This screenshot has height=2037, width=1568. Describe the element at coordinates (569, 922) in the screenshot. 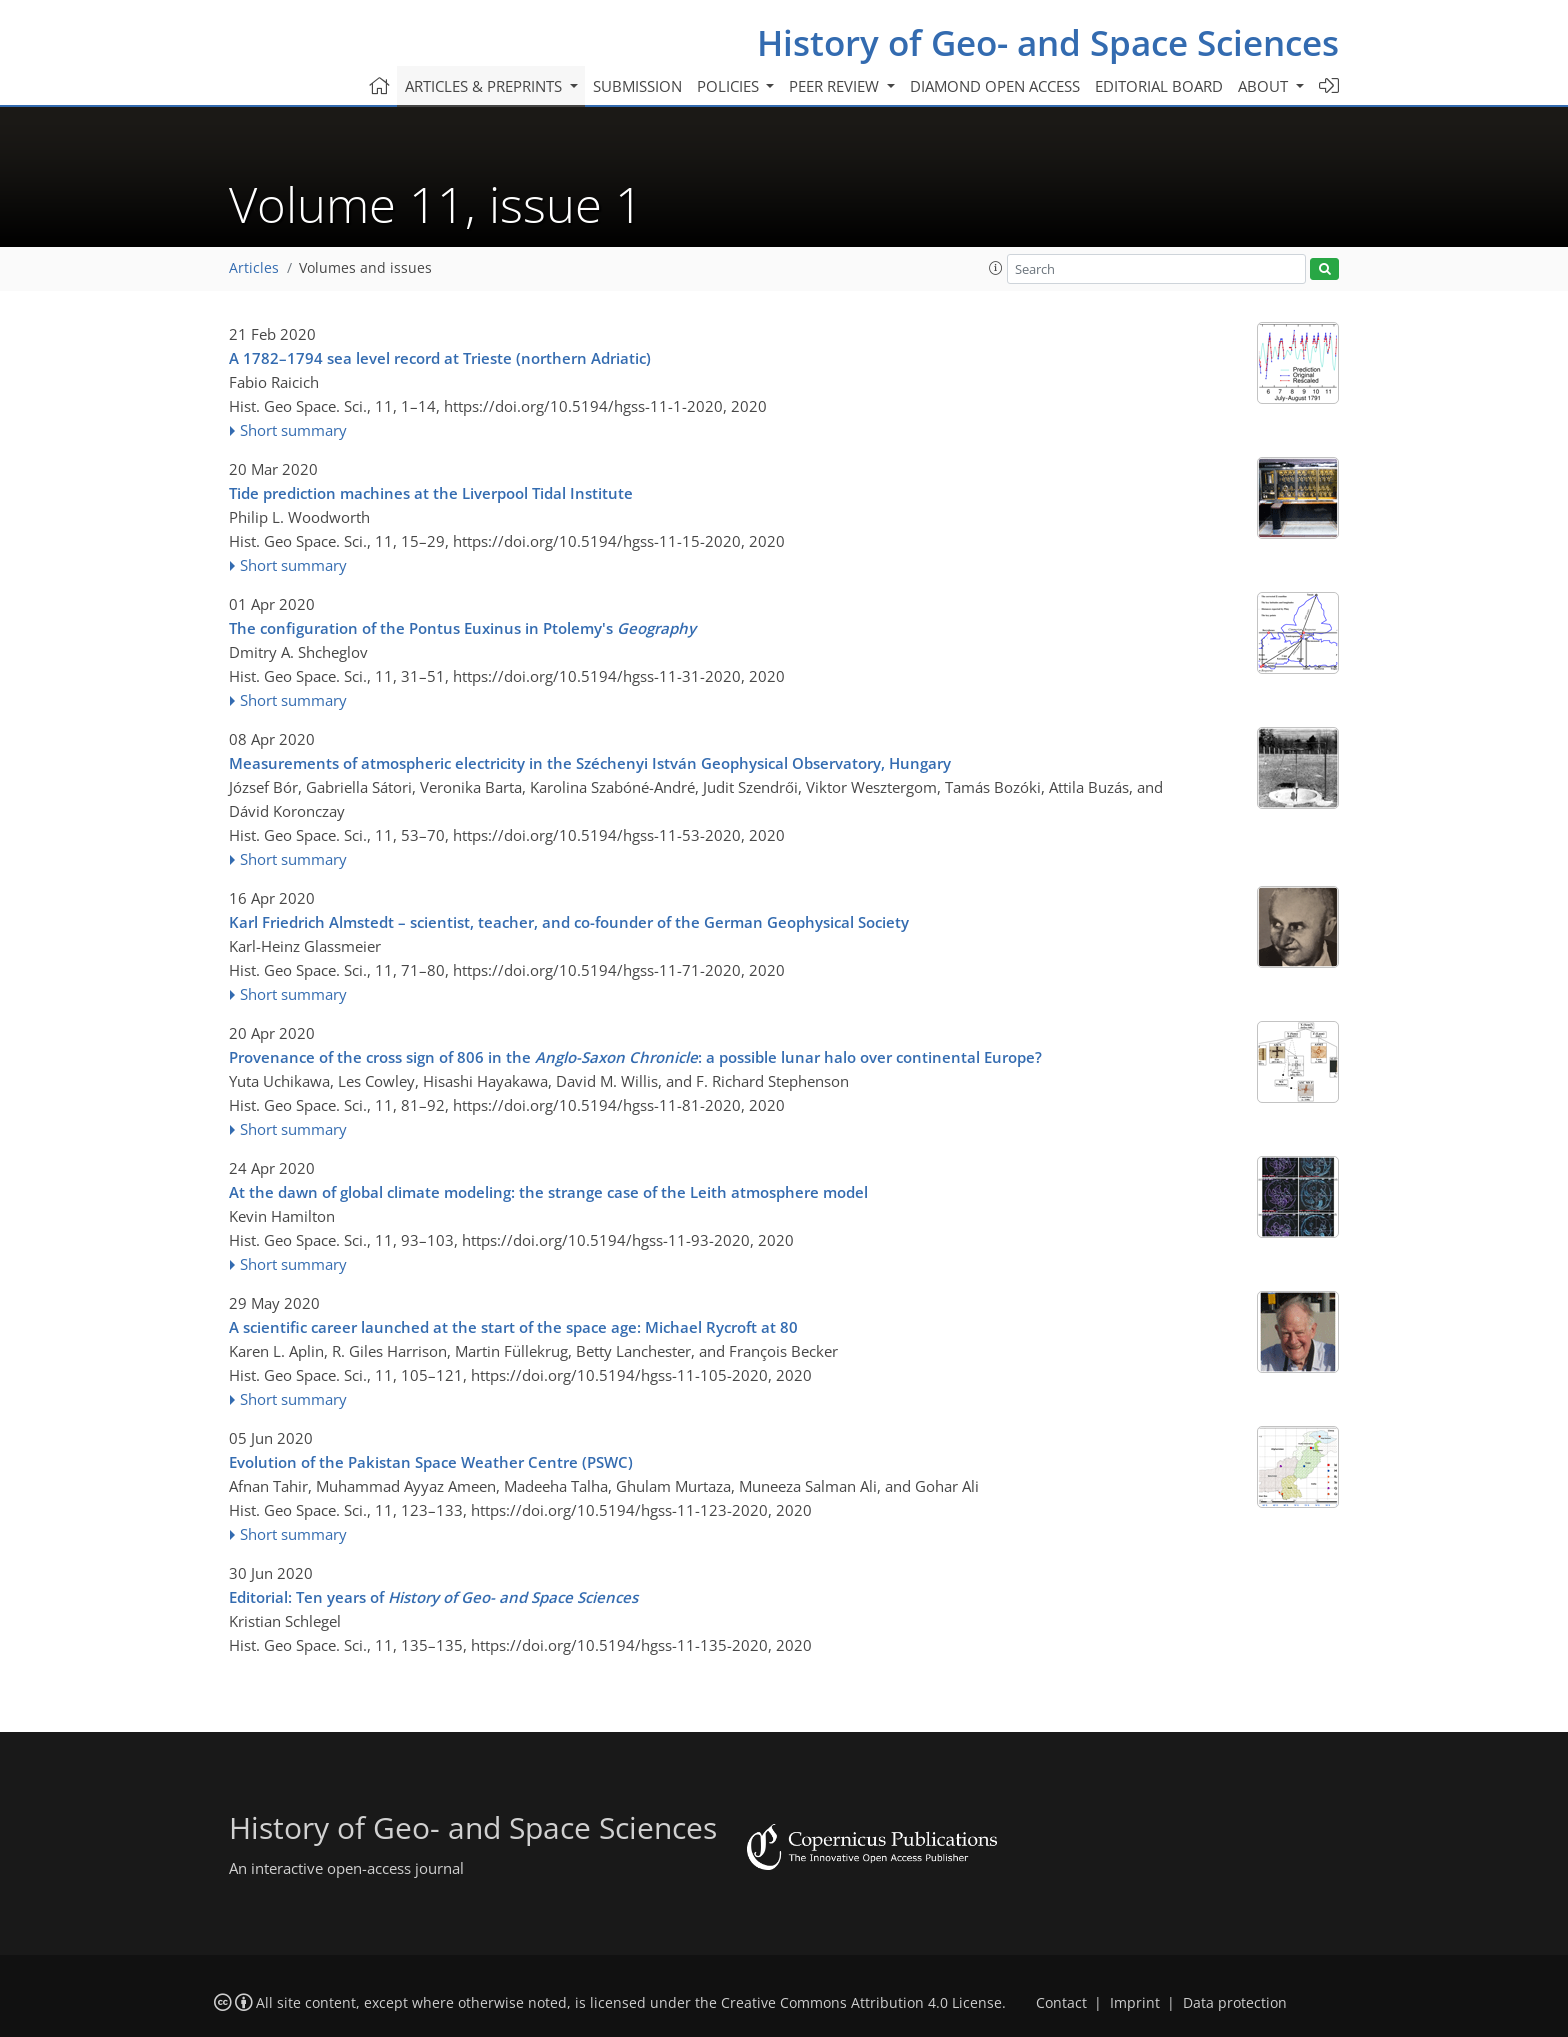

I see `Karl Friedrich Almstedt – scientist, teacher, and co-founder of the German Geophysical Society` at that location.